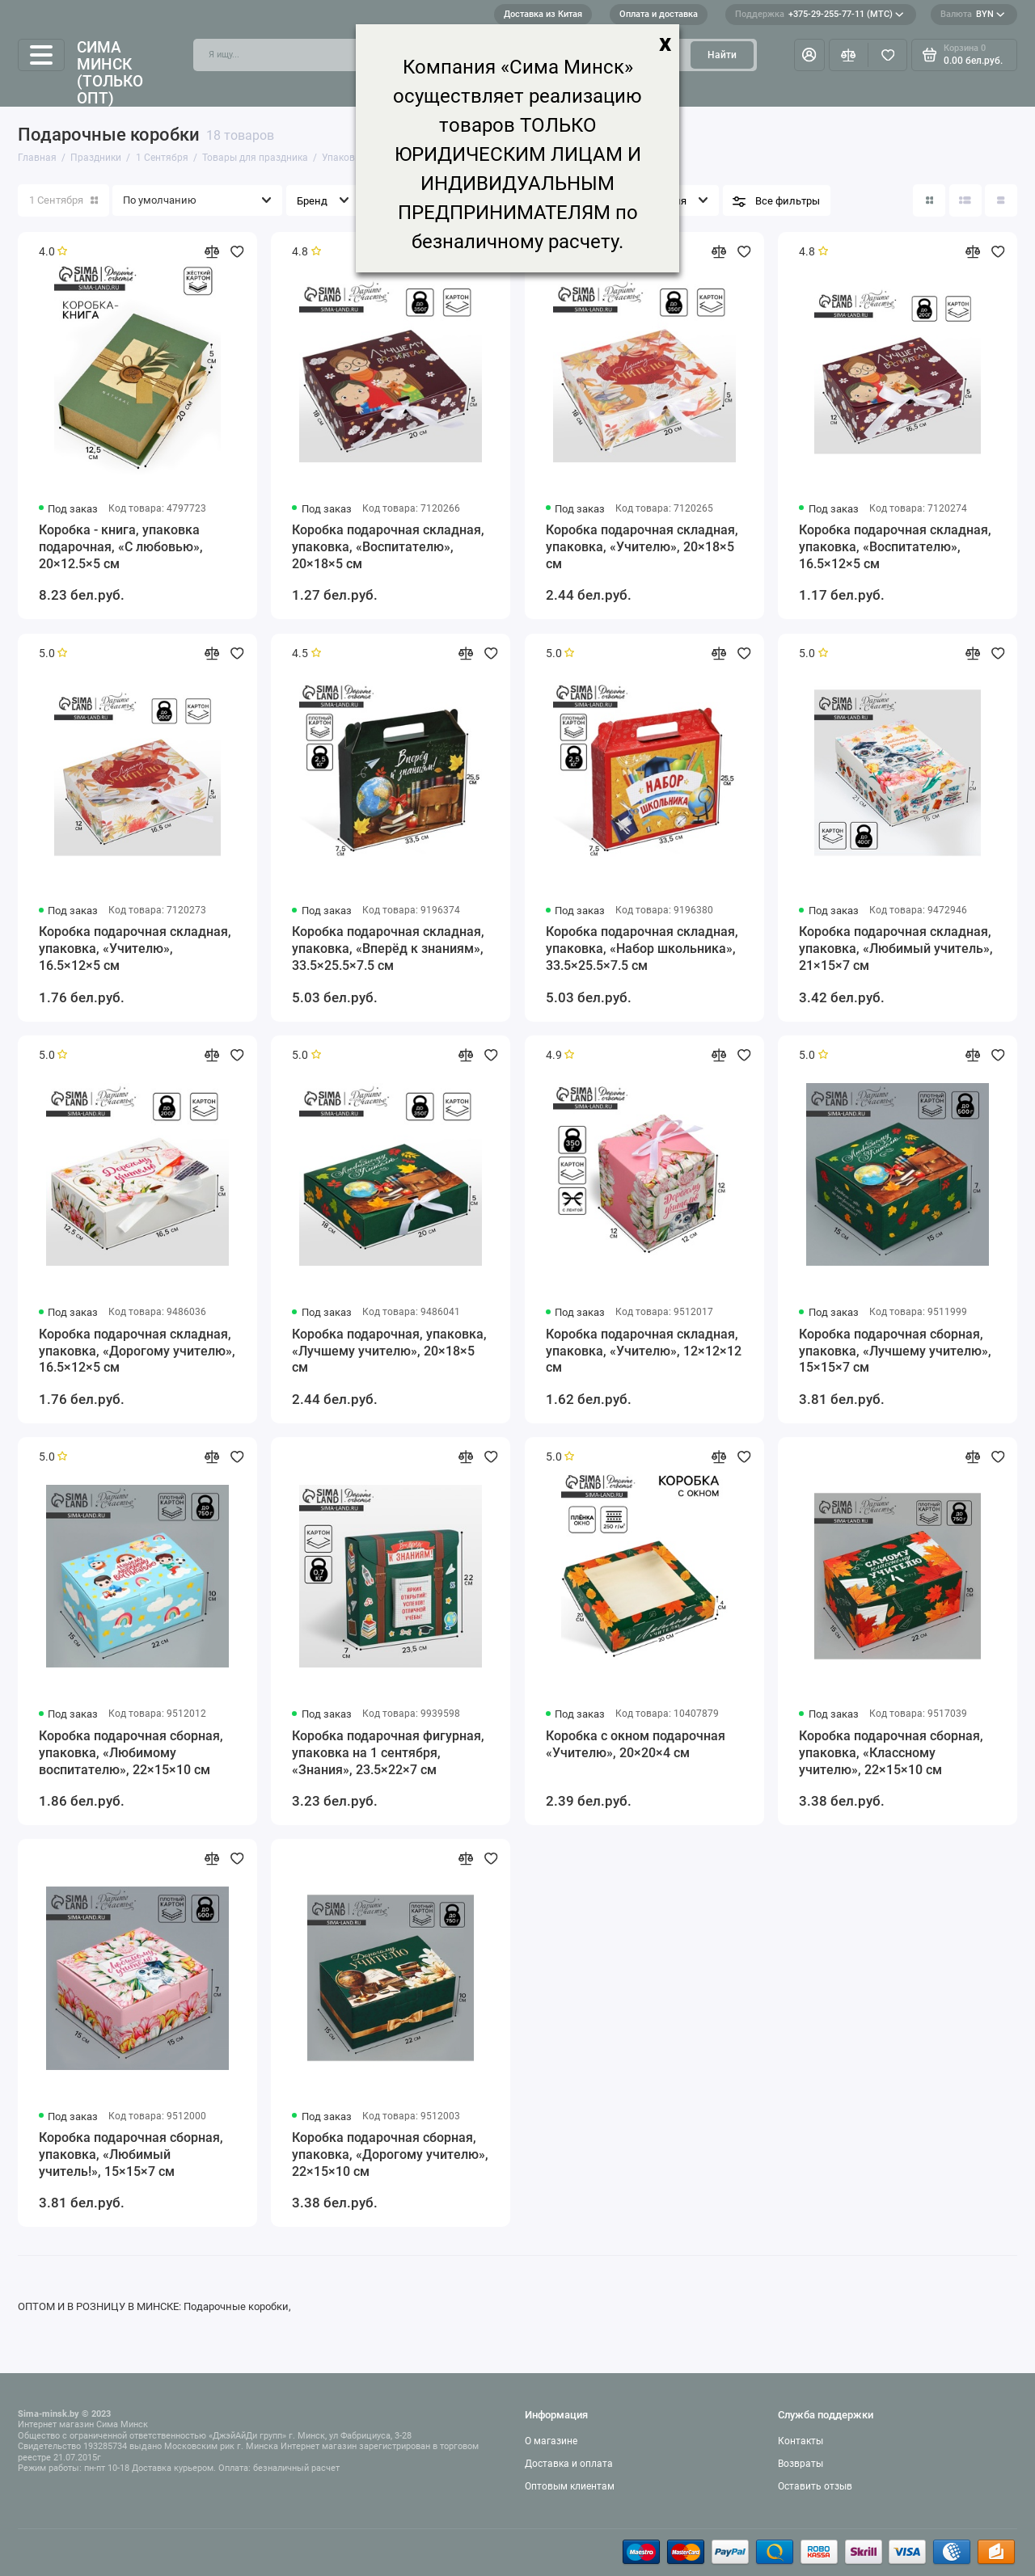 The height and width of the screenshot is (2576, 1035). I want to click on [Избранное], so click(887, 55).